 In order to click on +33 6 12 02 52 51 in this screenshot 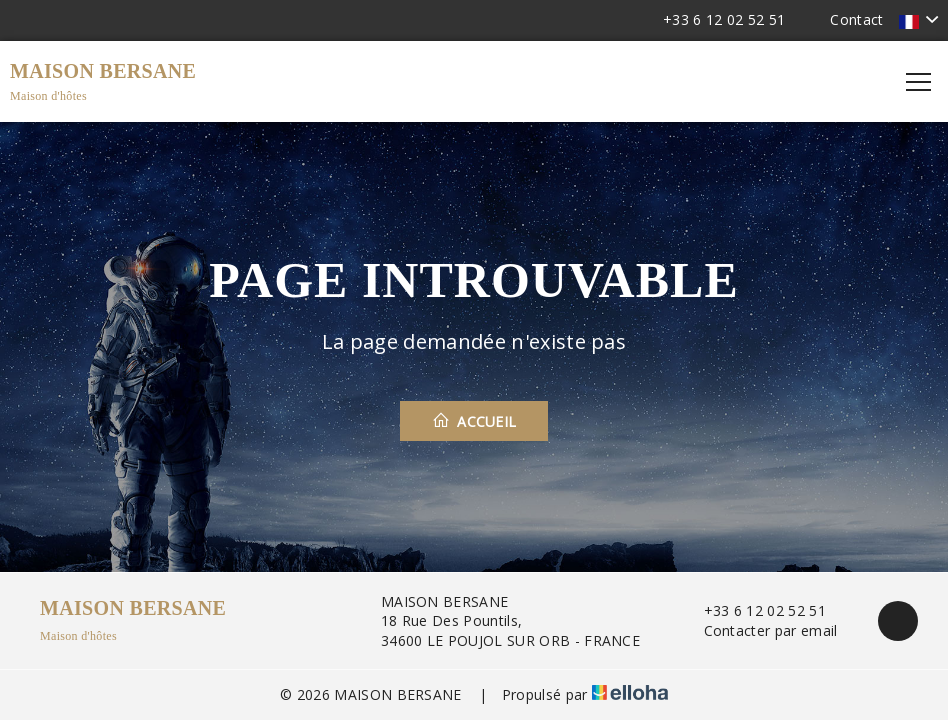, I will do `click(753, 610)`.